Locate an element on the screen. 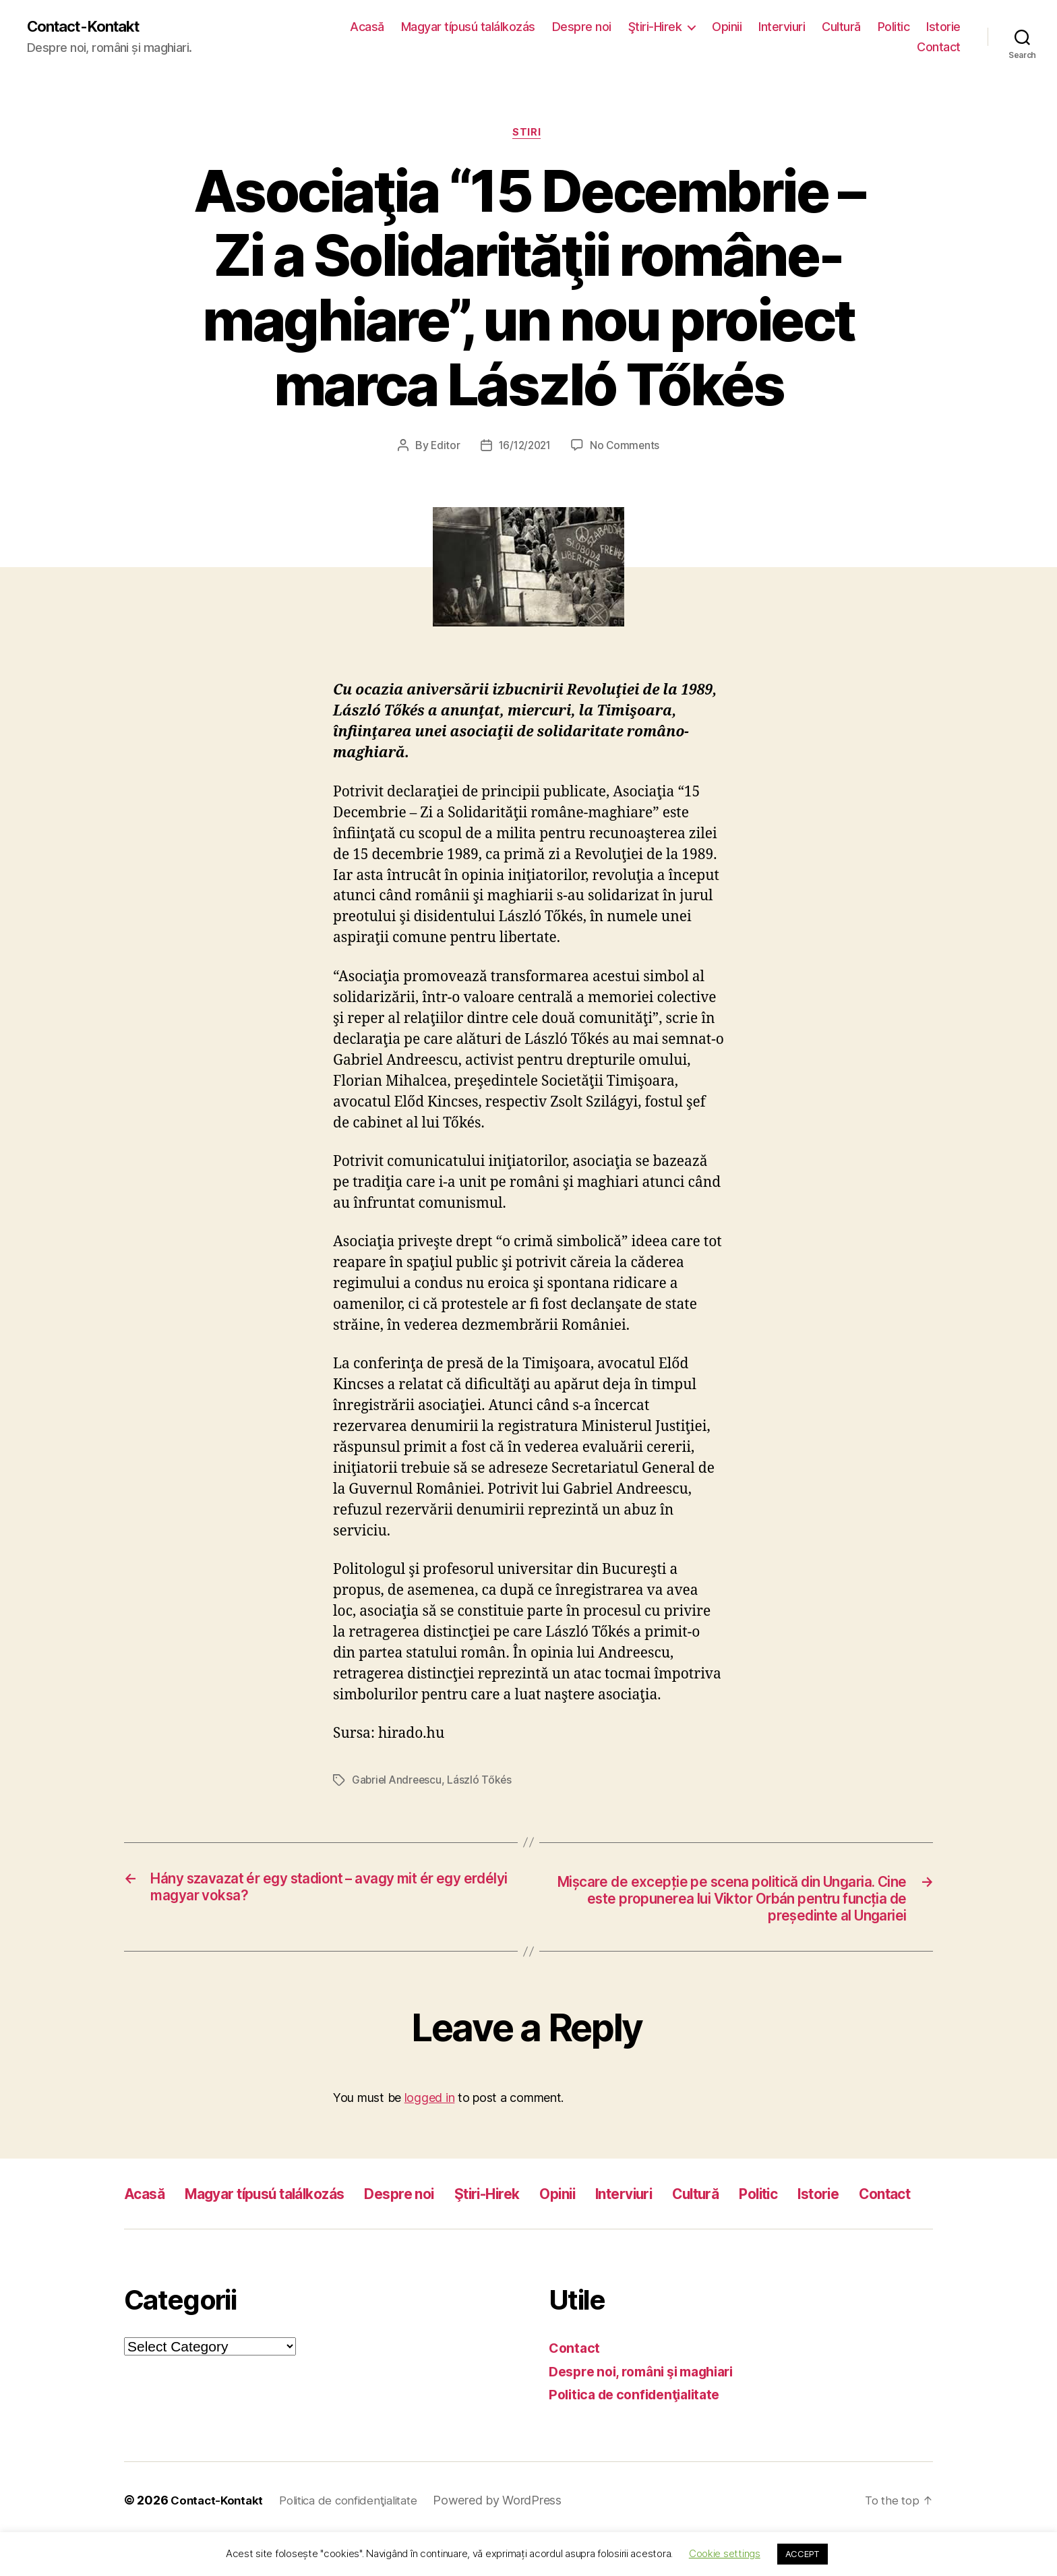  Opinii is located at coordinates (727, 27).